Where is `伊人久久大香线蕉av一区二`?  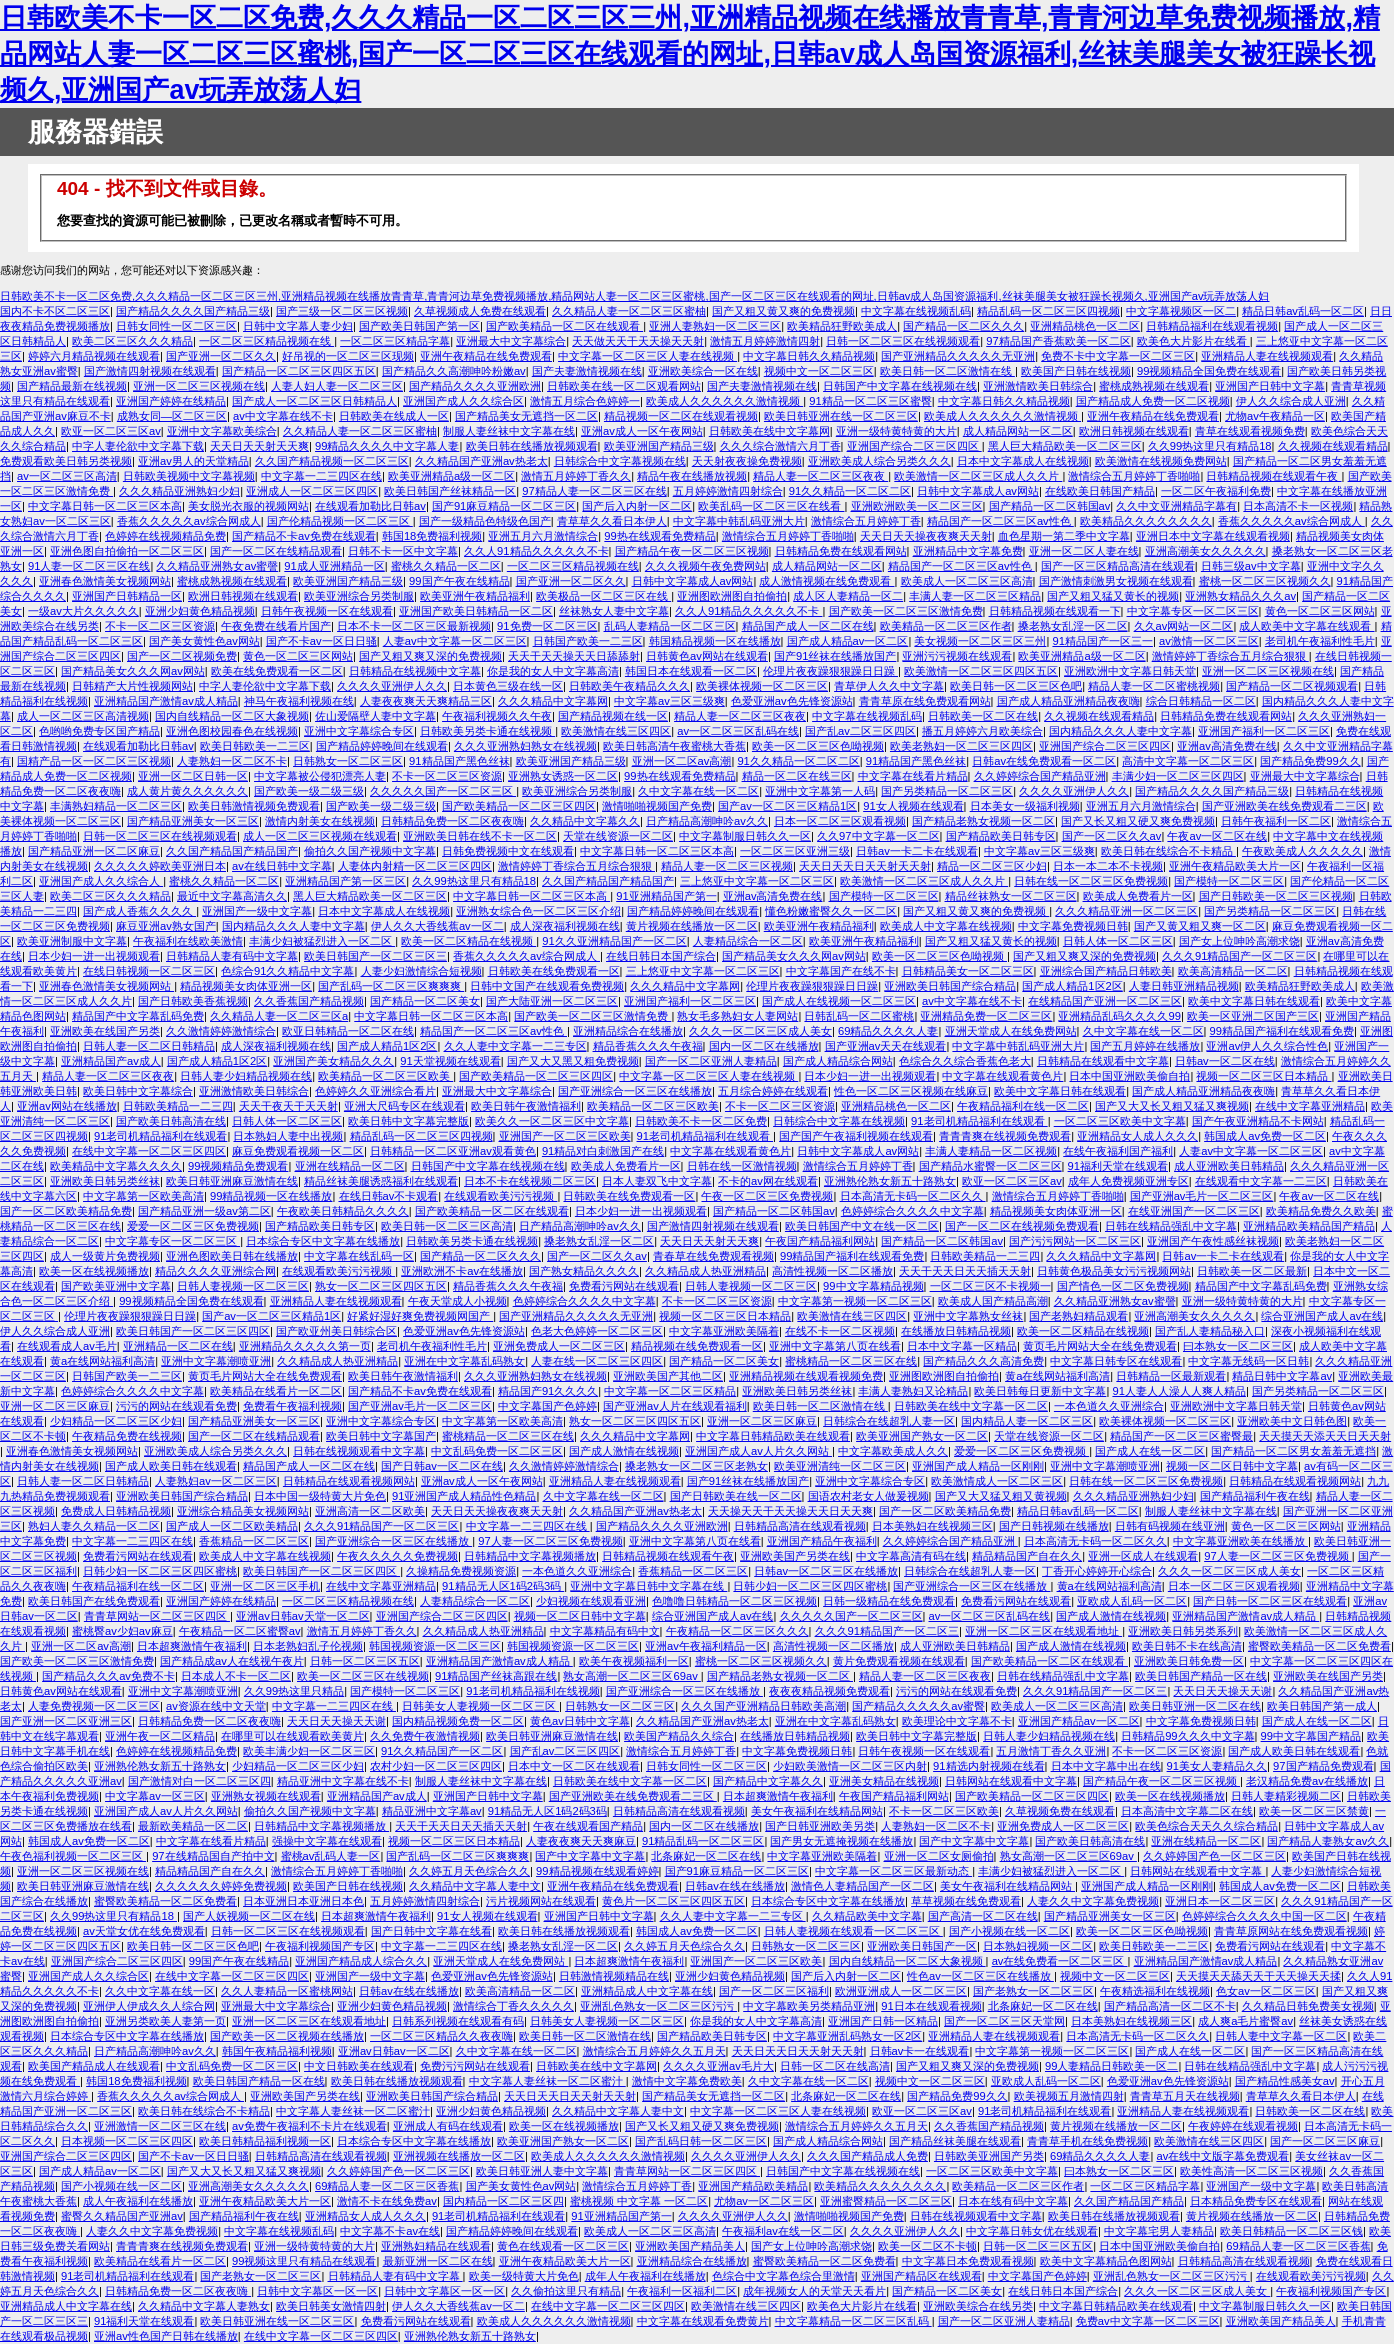
伊人久久大香线蕉av一区二 is located at coordinates (437, 926).